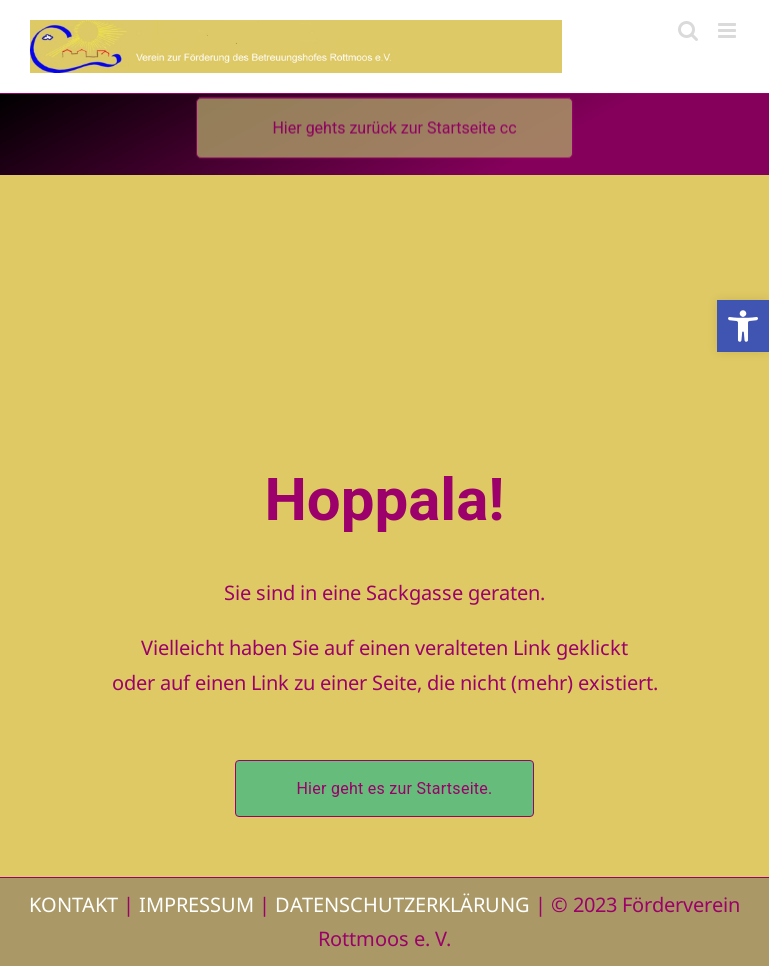  What do you see at coordinates (196, 904) in the screenshot?
I see `IMPRESSUM` at bounding box center [196, 904].